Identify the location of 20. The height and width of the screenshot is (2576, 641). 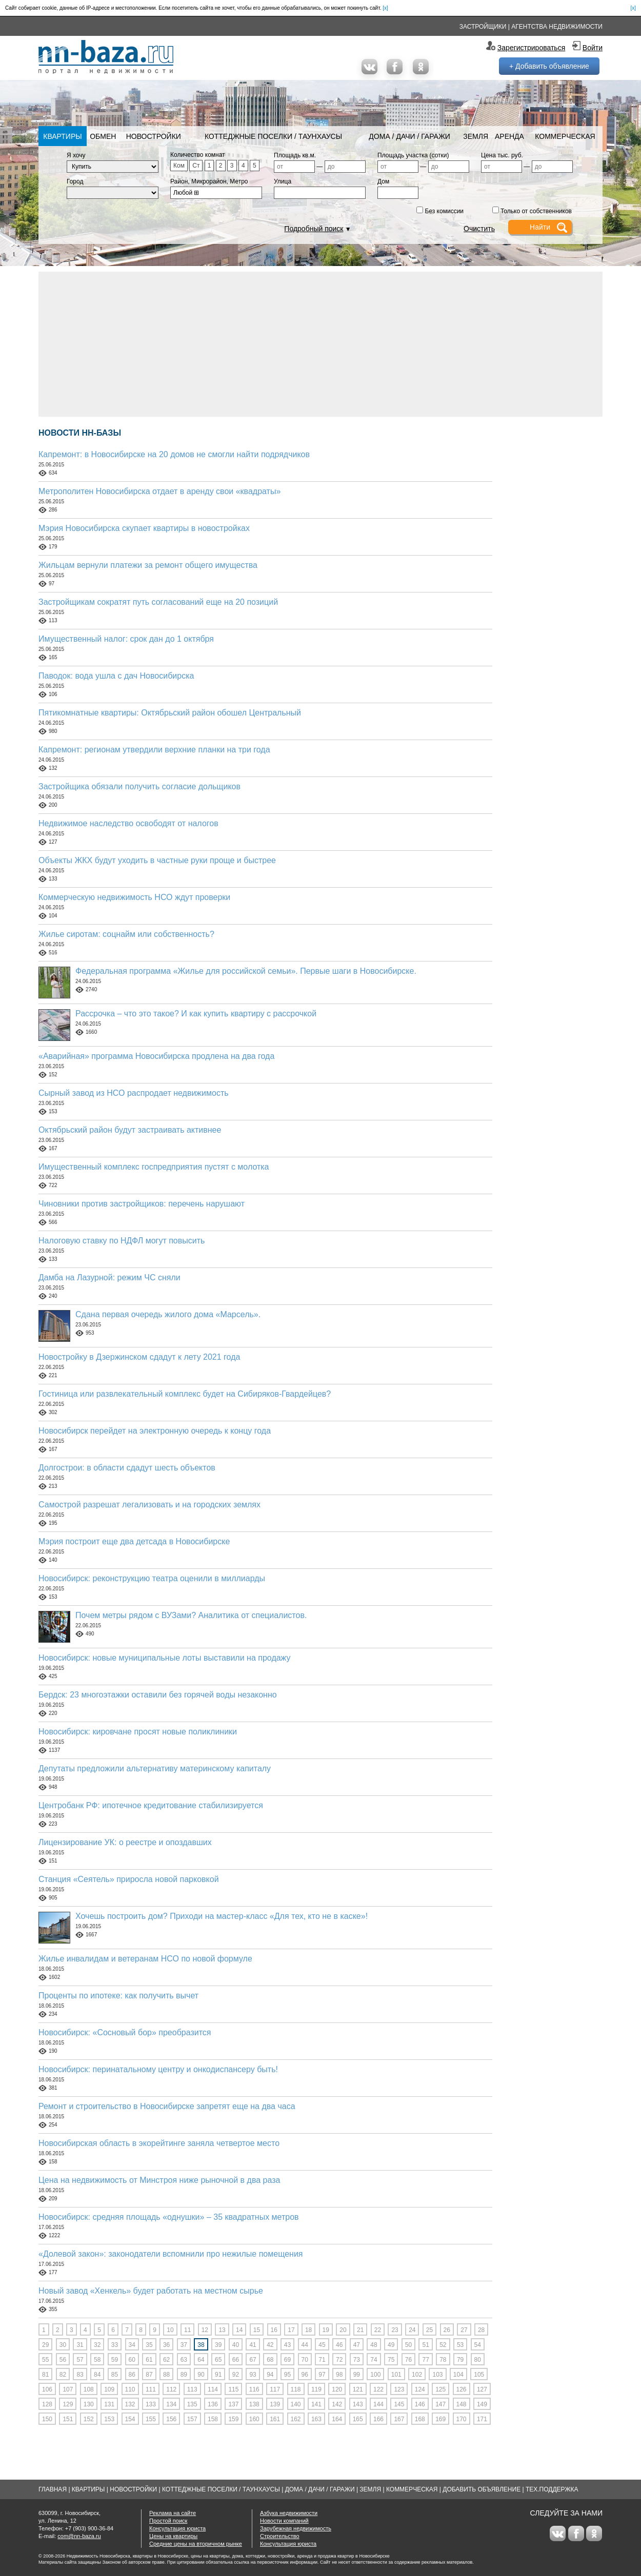
(342, 2330).